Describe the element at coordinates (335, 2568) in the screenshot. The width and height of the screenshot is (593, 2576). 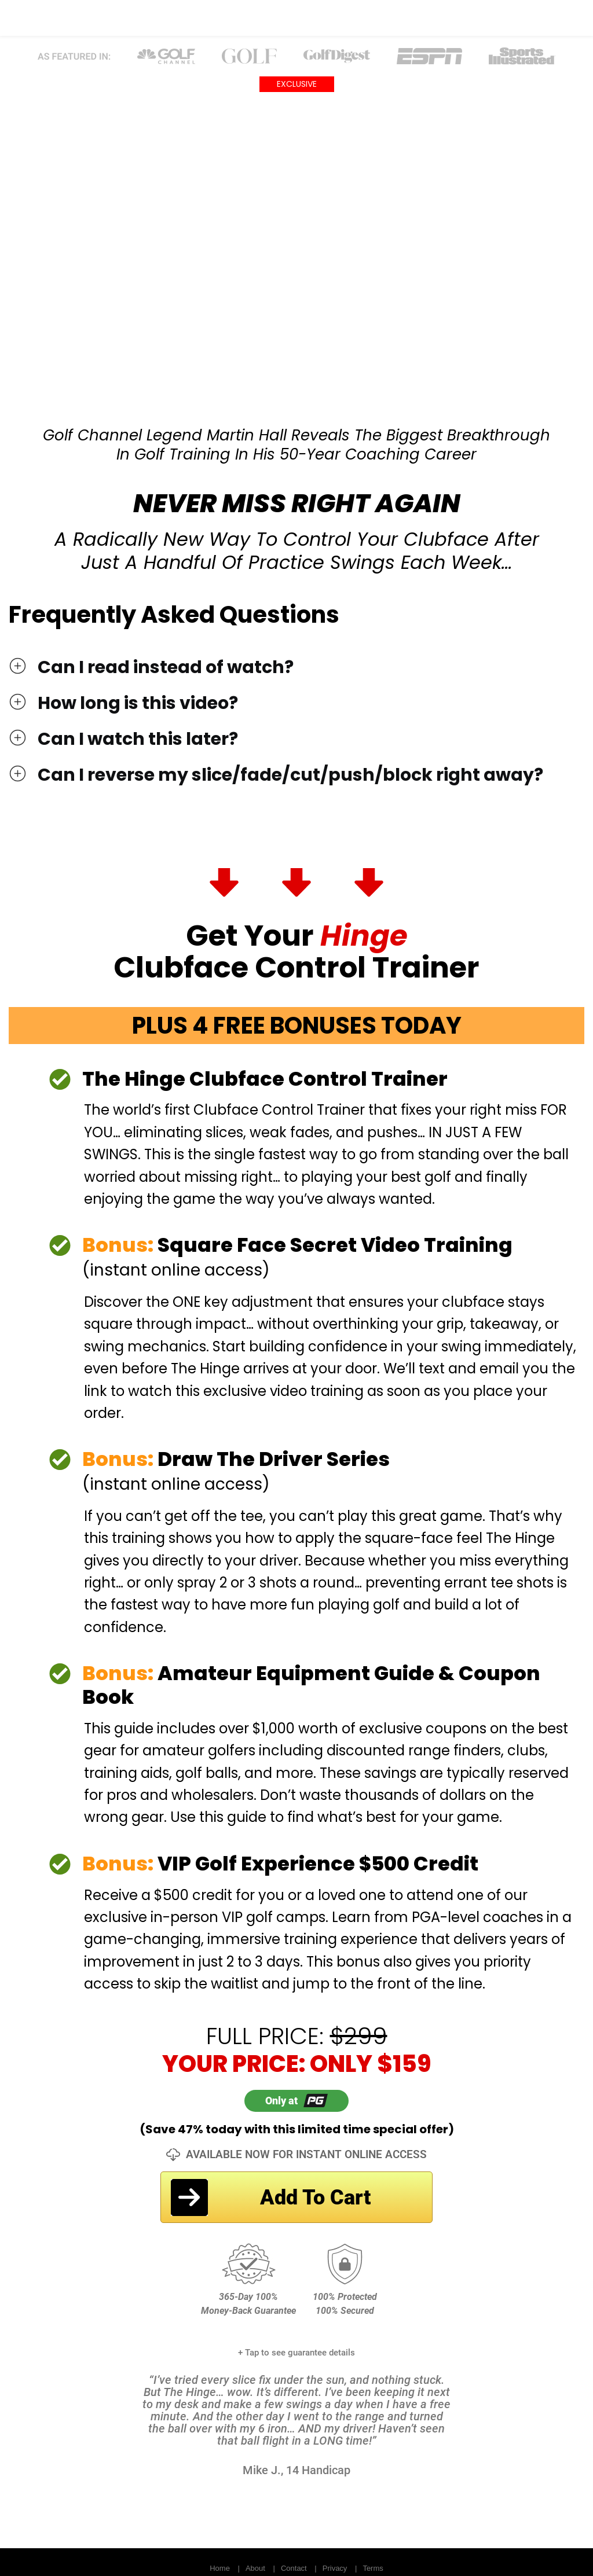
I see `Privacy` at that location.